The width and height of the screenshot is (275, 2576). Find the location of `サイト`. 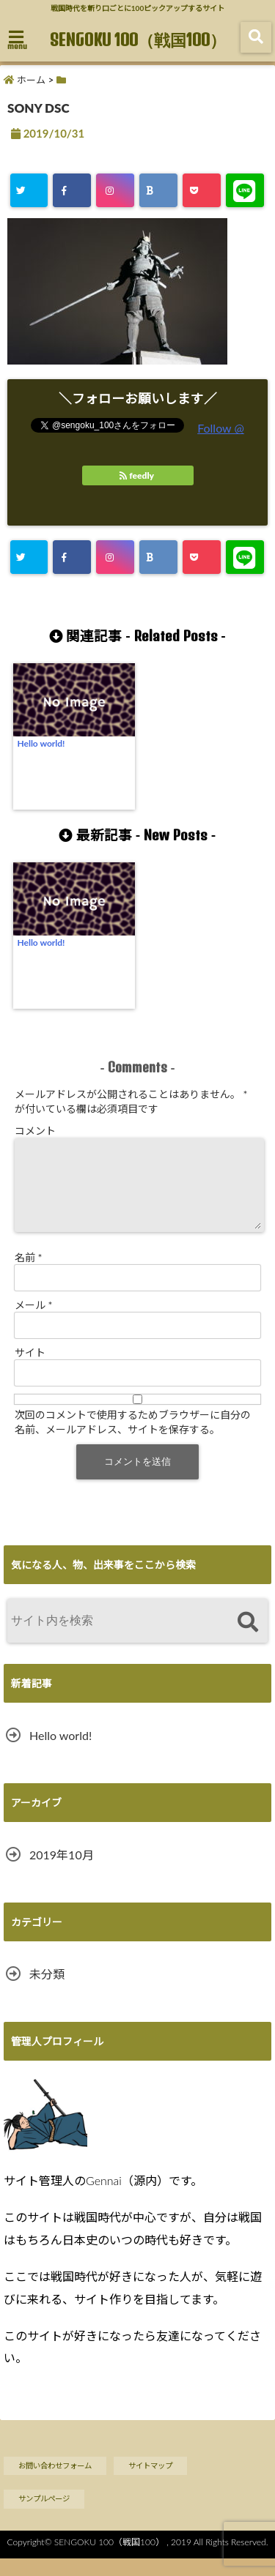

サイト is located at coordinates (30, 1370).